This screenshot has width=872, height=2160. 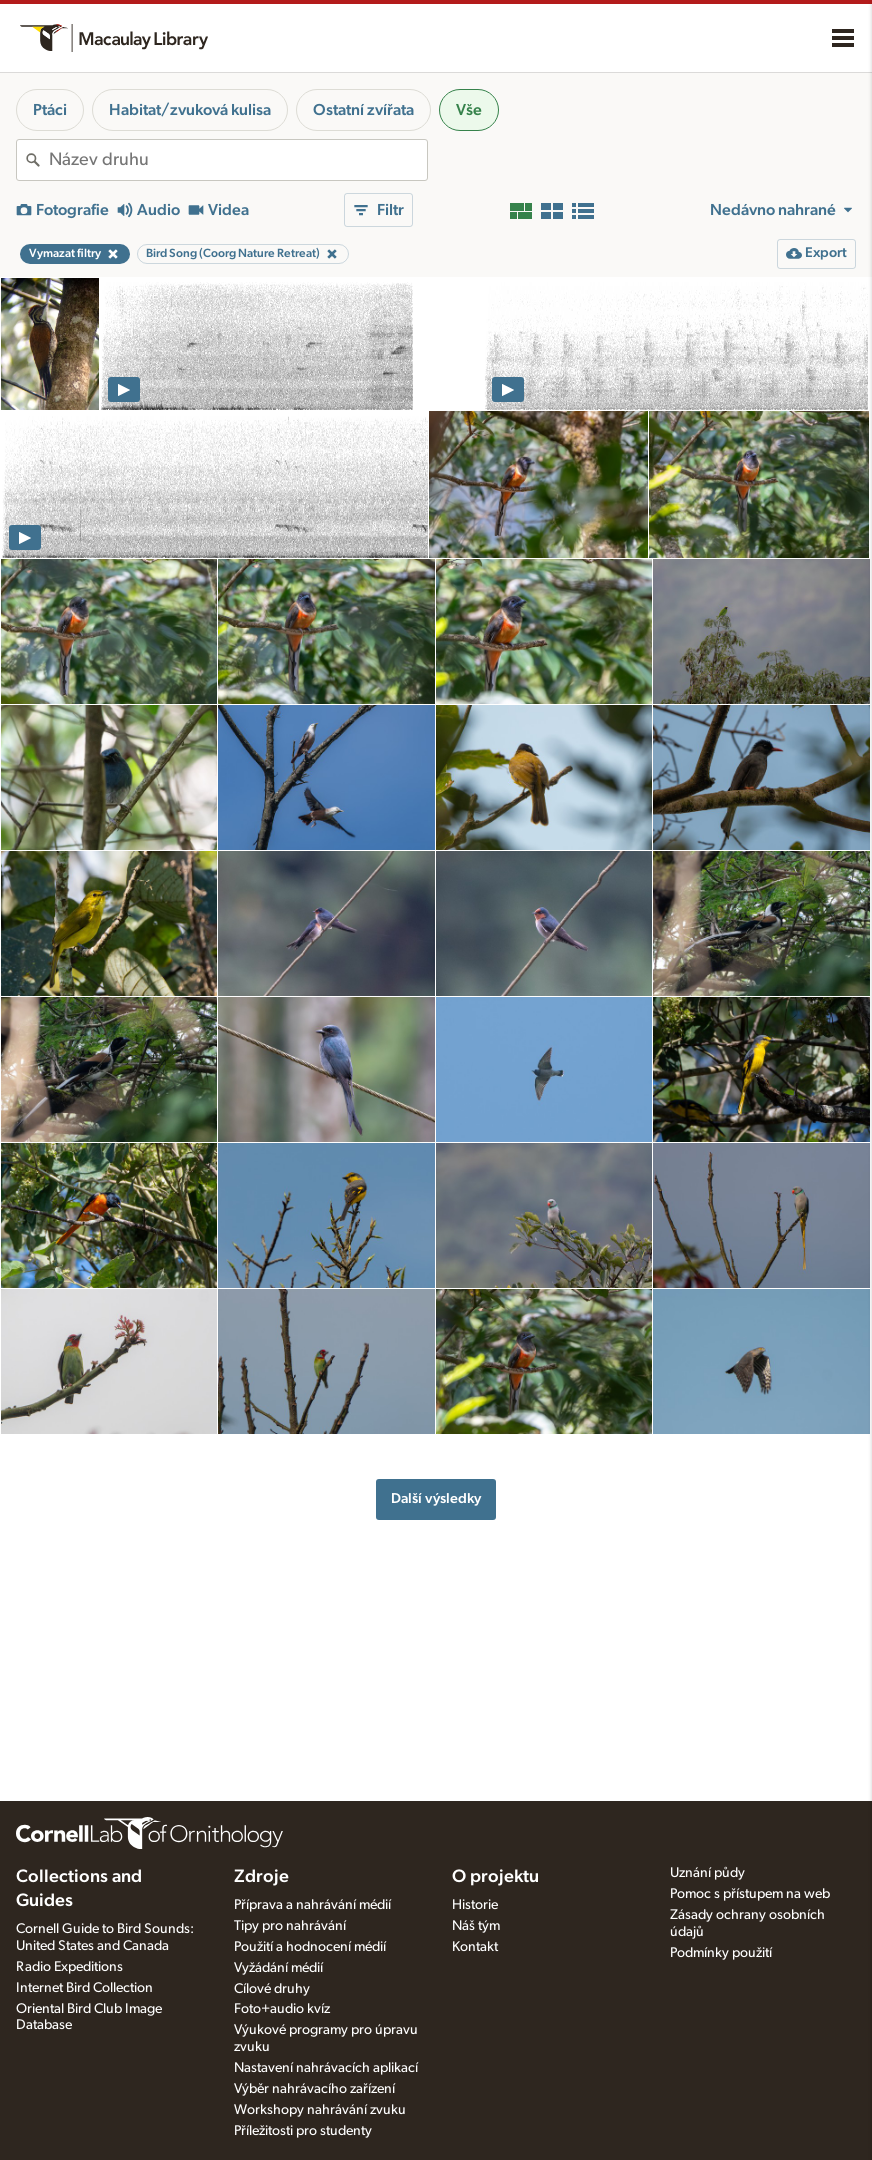 What do you see at coordinates (707, 1873) in the screenshot?
I see `Uznání půdy` at bounding box center [707, 1873].